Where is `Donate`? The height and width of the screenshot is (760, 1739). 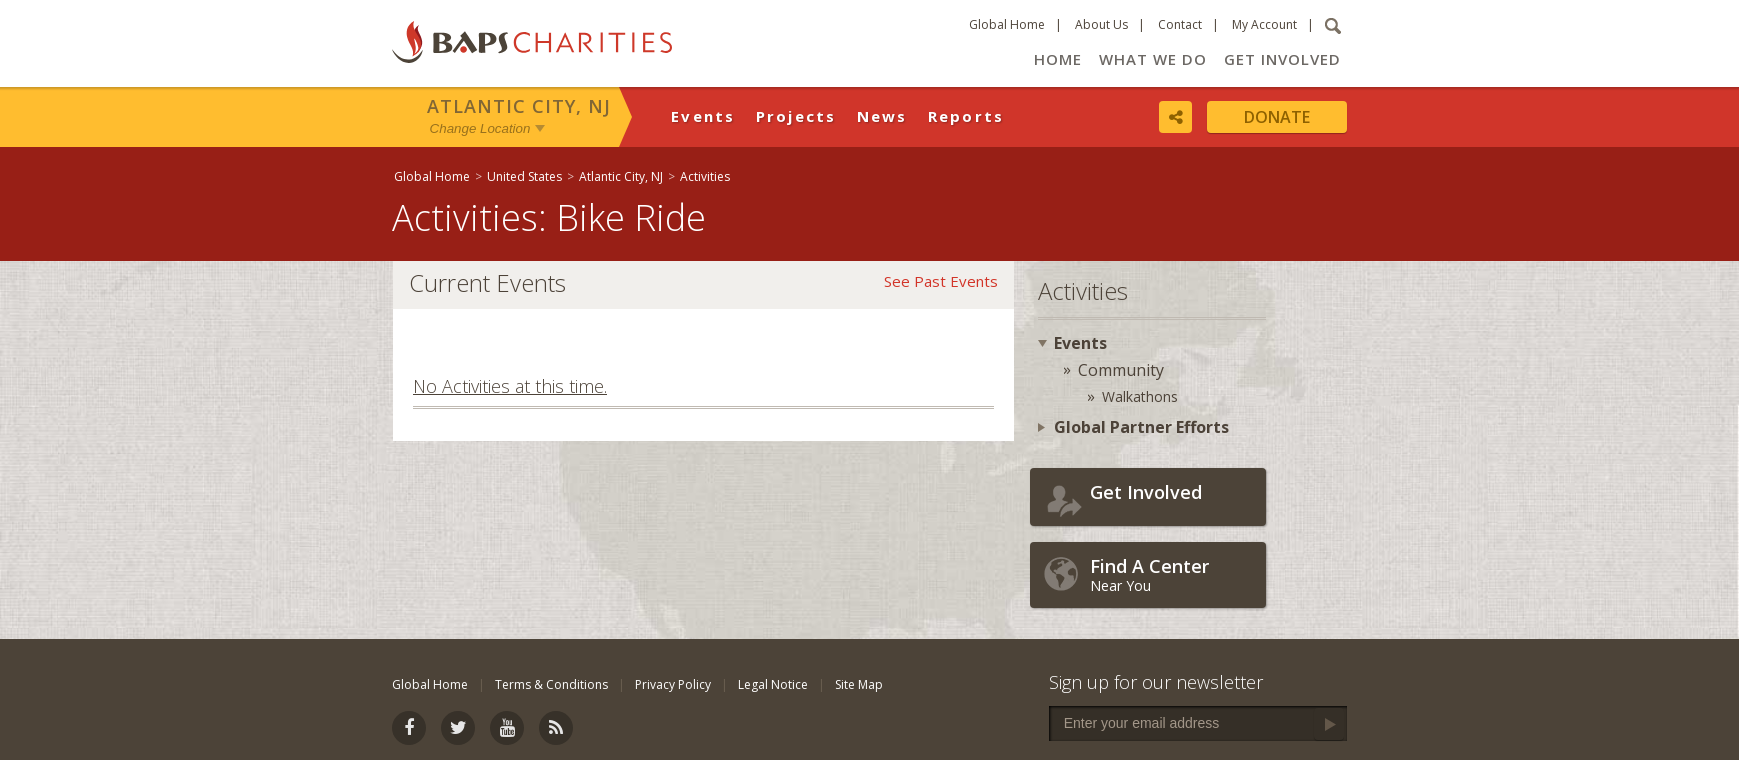 Donate is located at coordinates (1277, 117).